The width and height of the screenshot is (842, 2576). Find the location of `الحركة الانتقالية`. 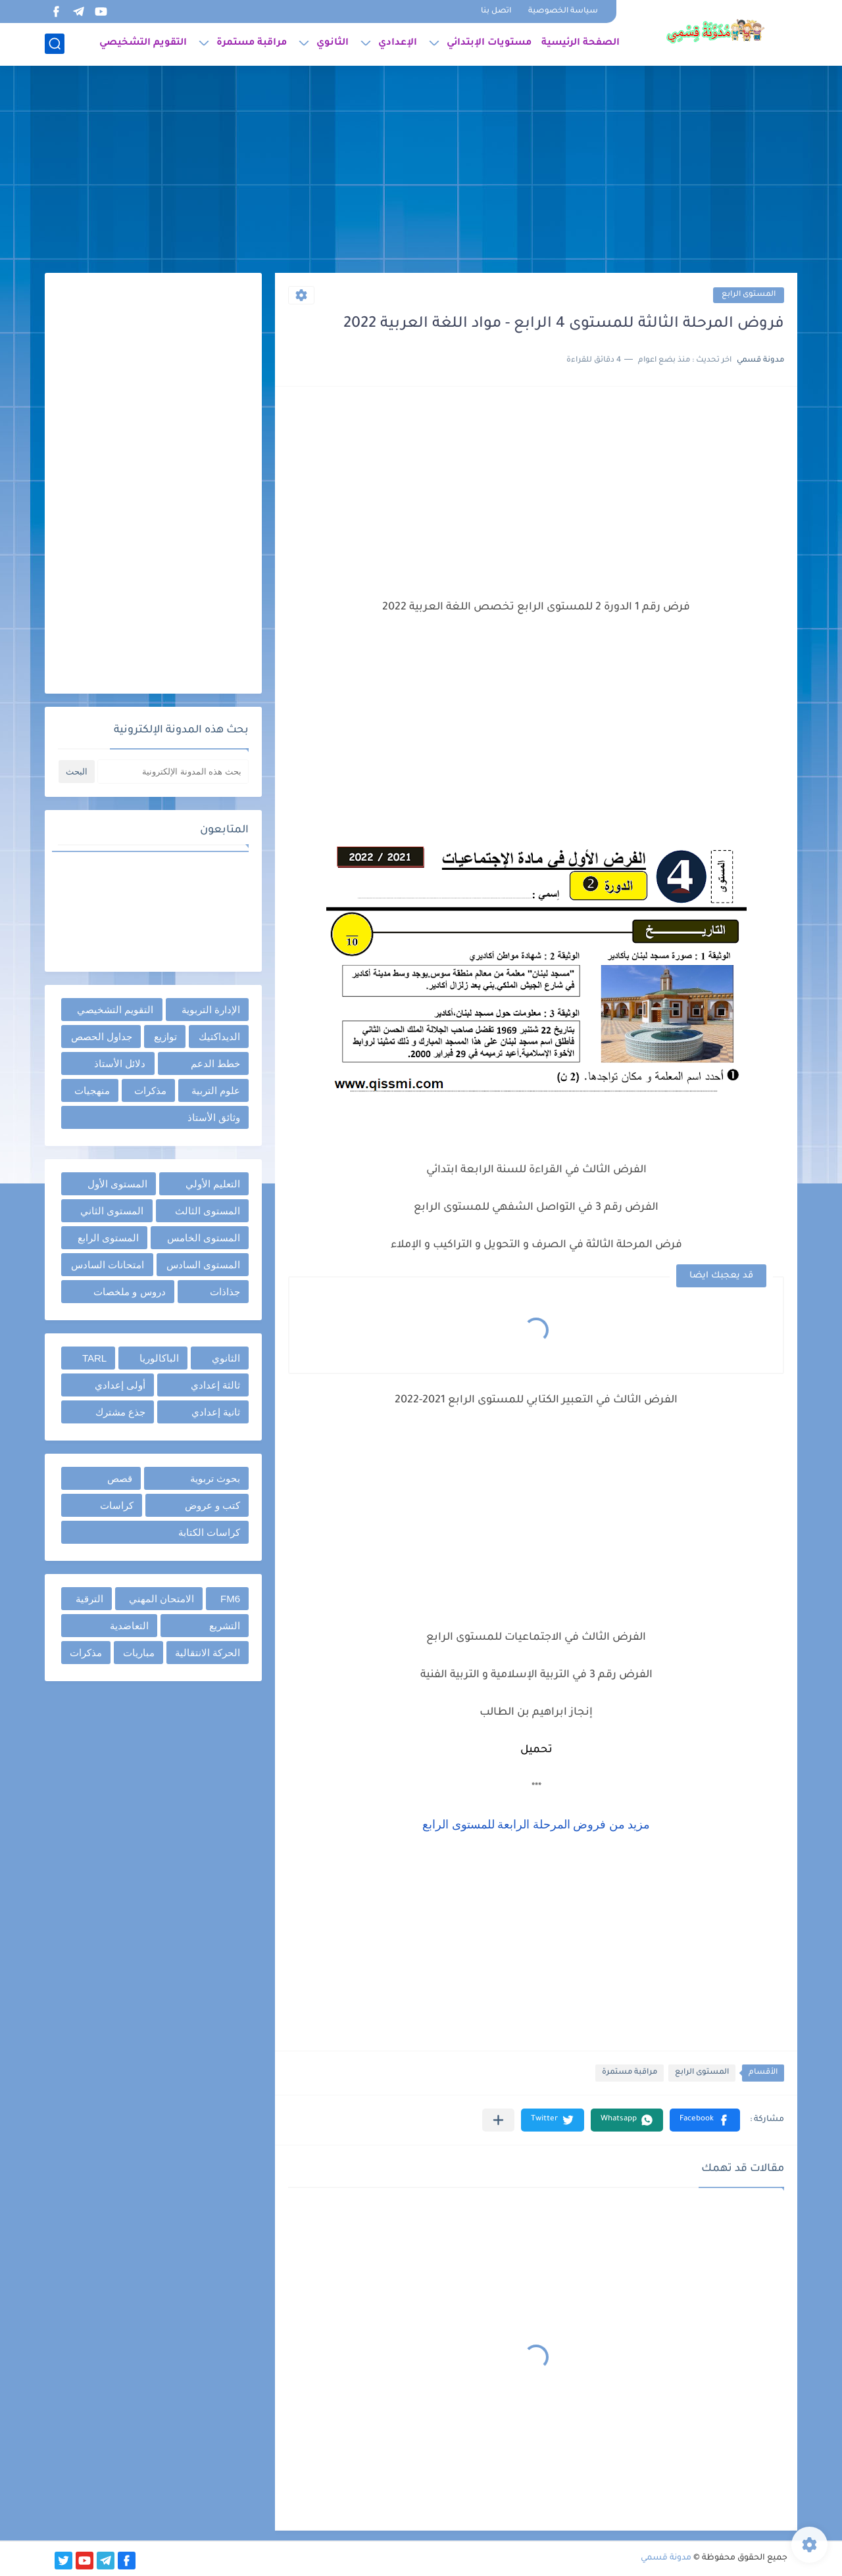

الحركة الانتقالية is located at coordinates (207, 1652).